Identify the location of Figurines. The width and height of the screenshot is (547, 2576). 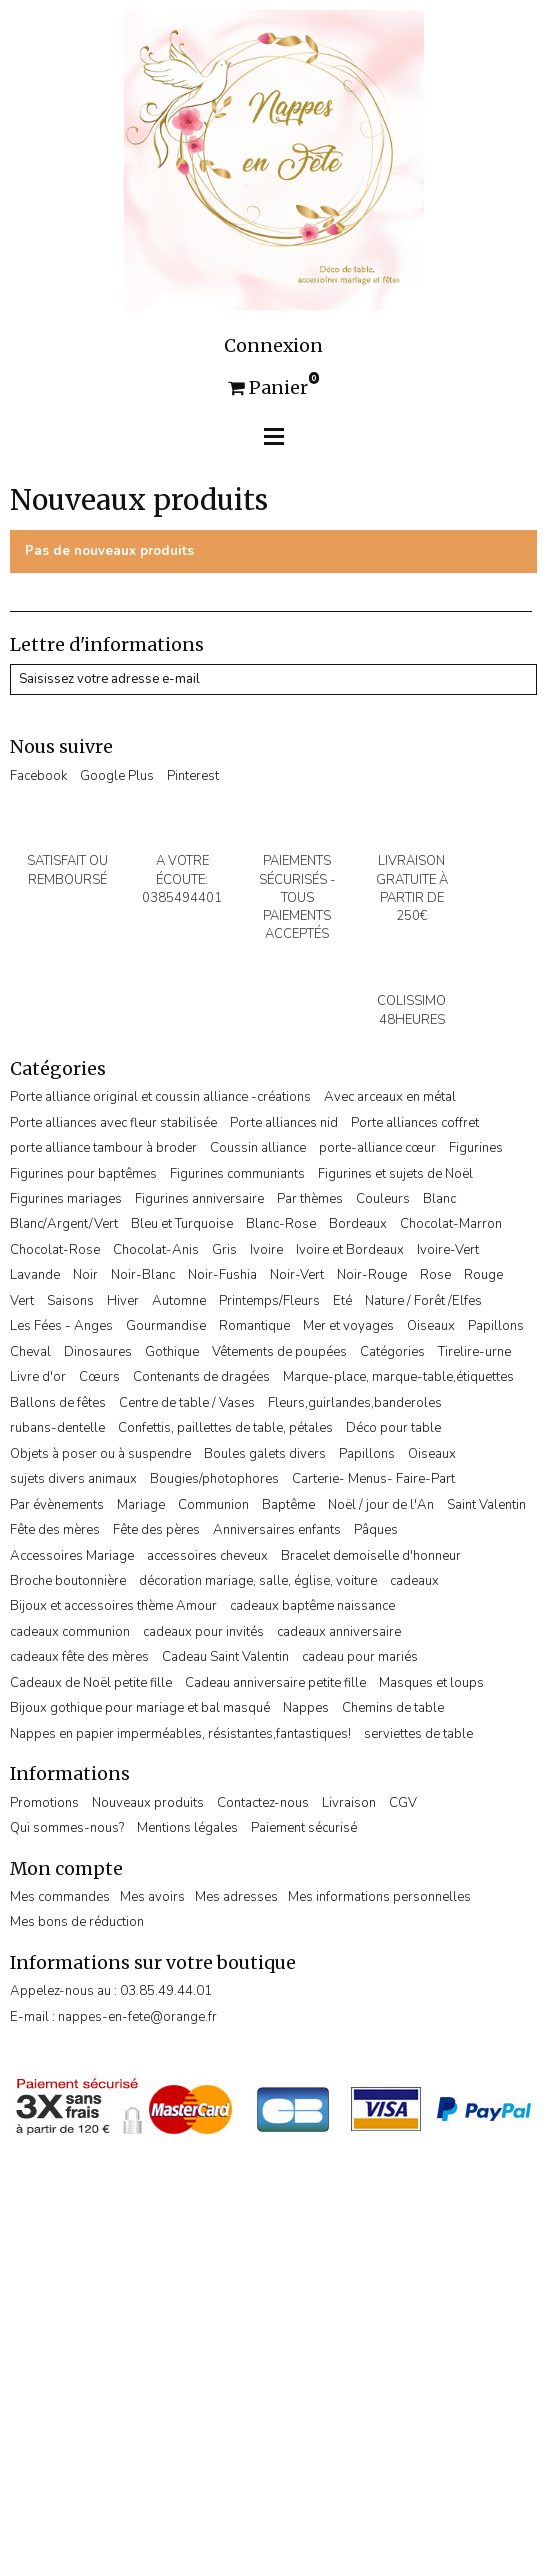
(476, 1148).